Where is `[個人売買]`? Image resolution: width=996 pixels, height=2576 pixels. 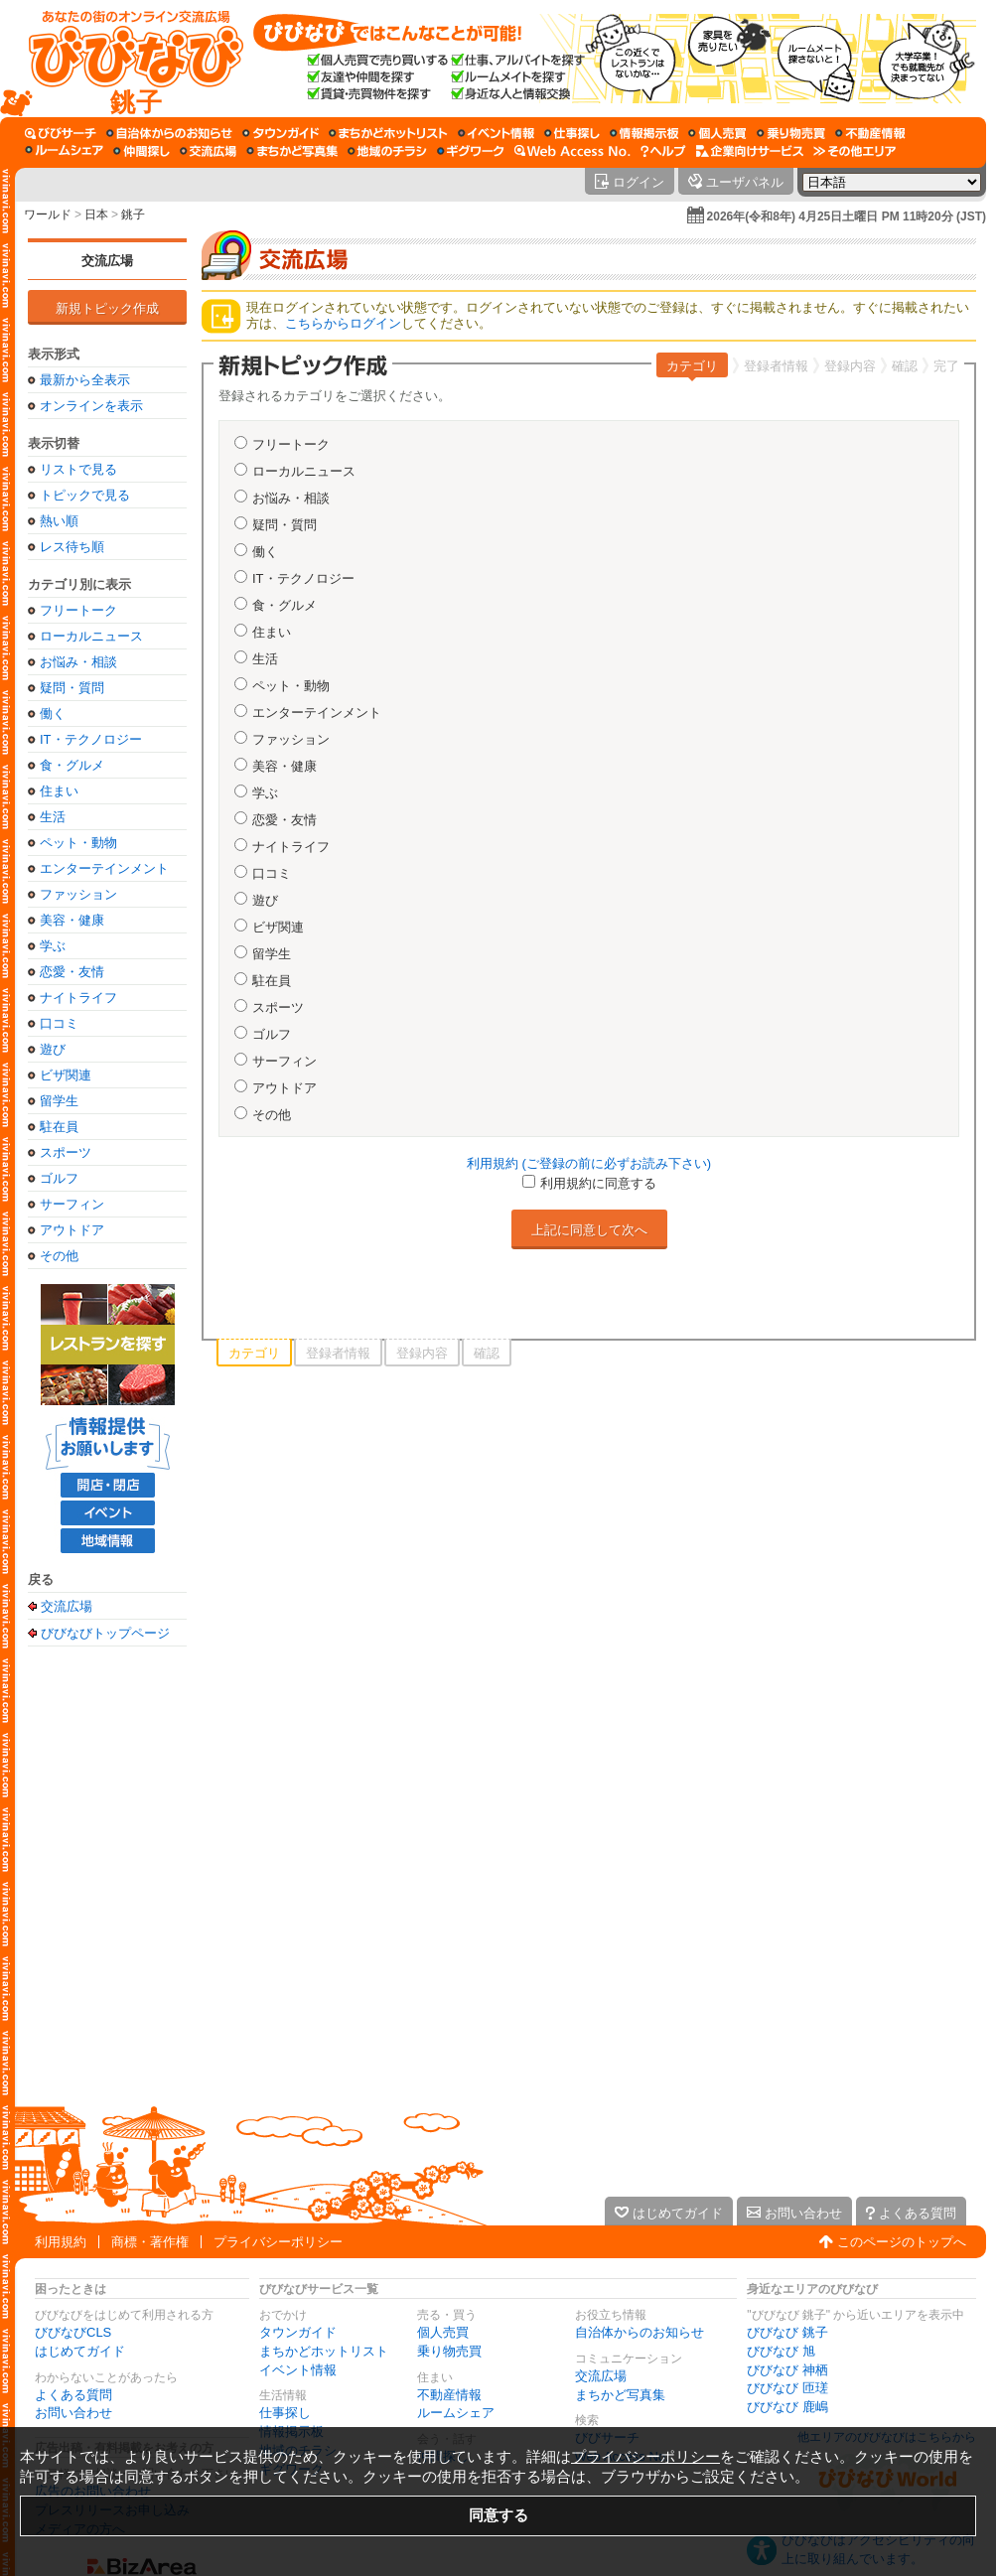
[個人売買] is located at coordinates (717, 133).